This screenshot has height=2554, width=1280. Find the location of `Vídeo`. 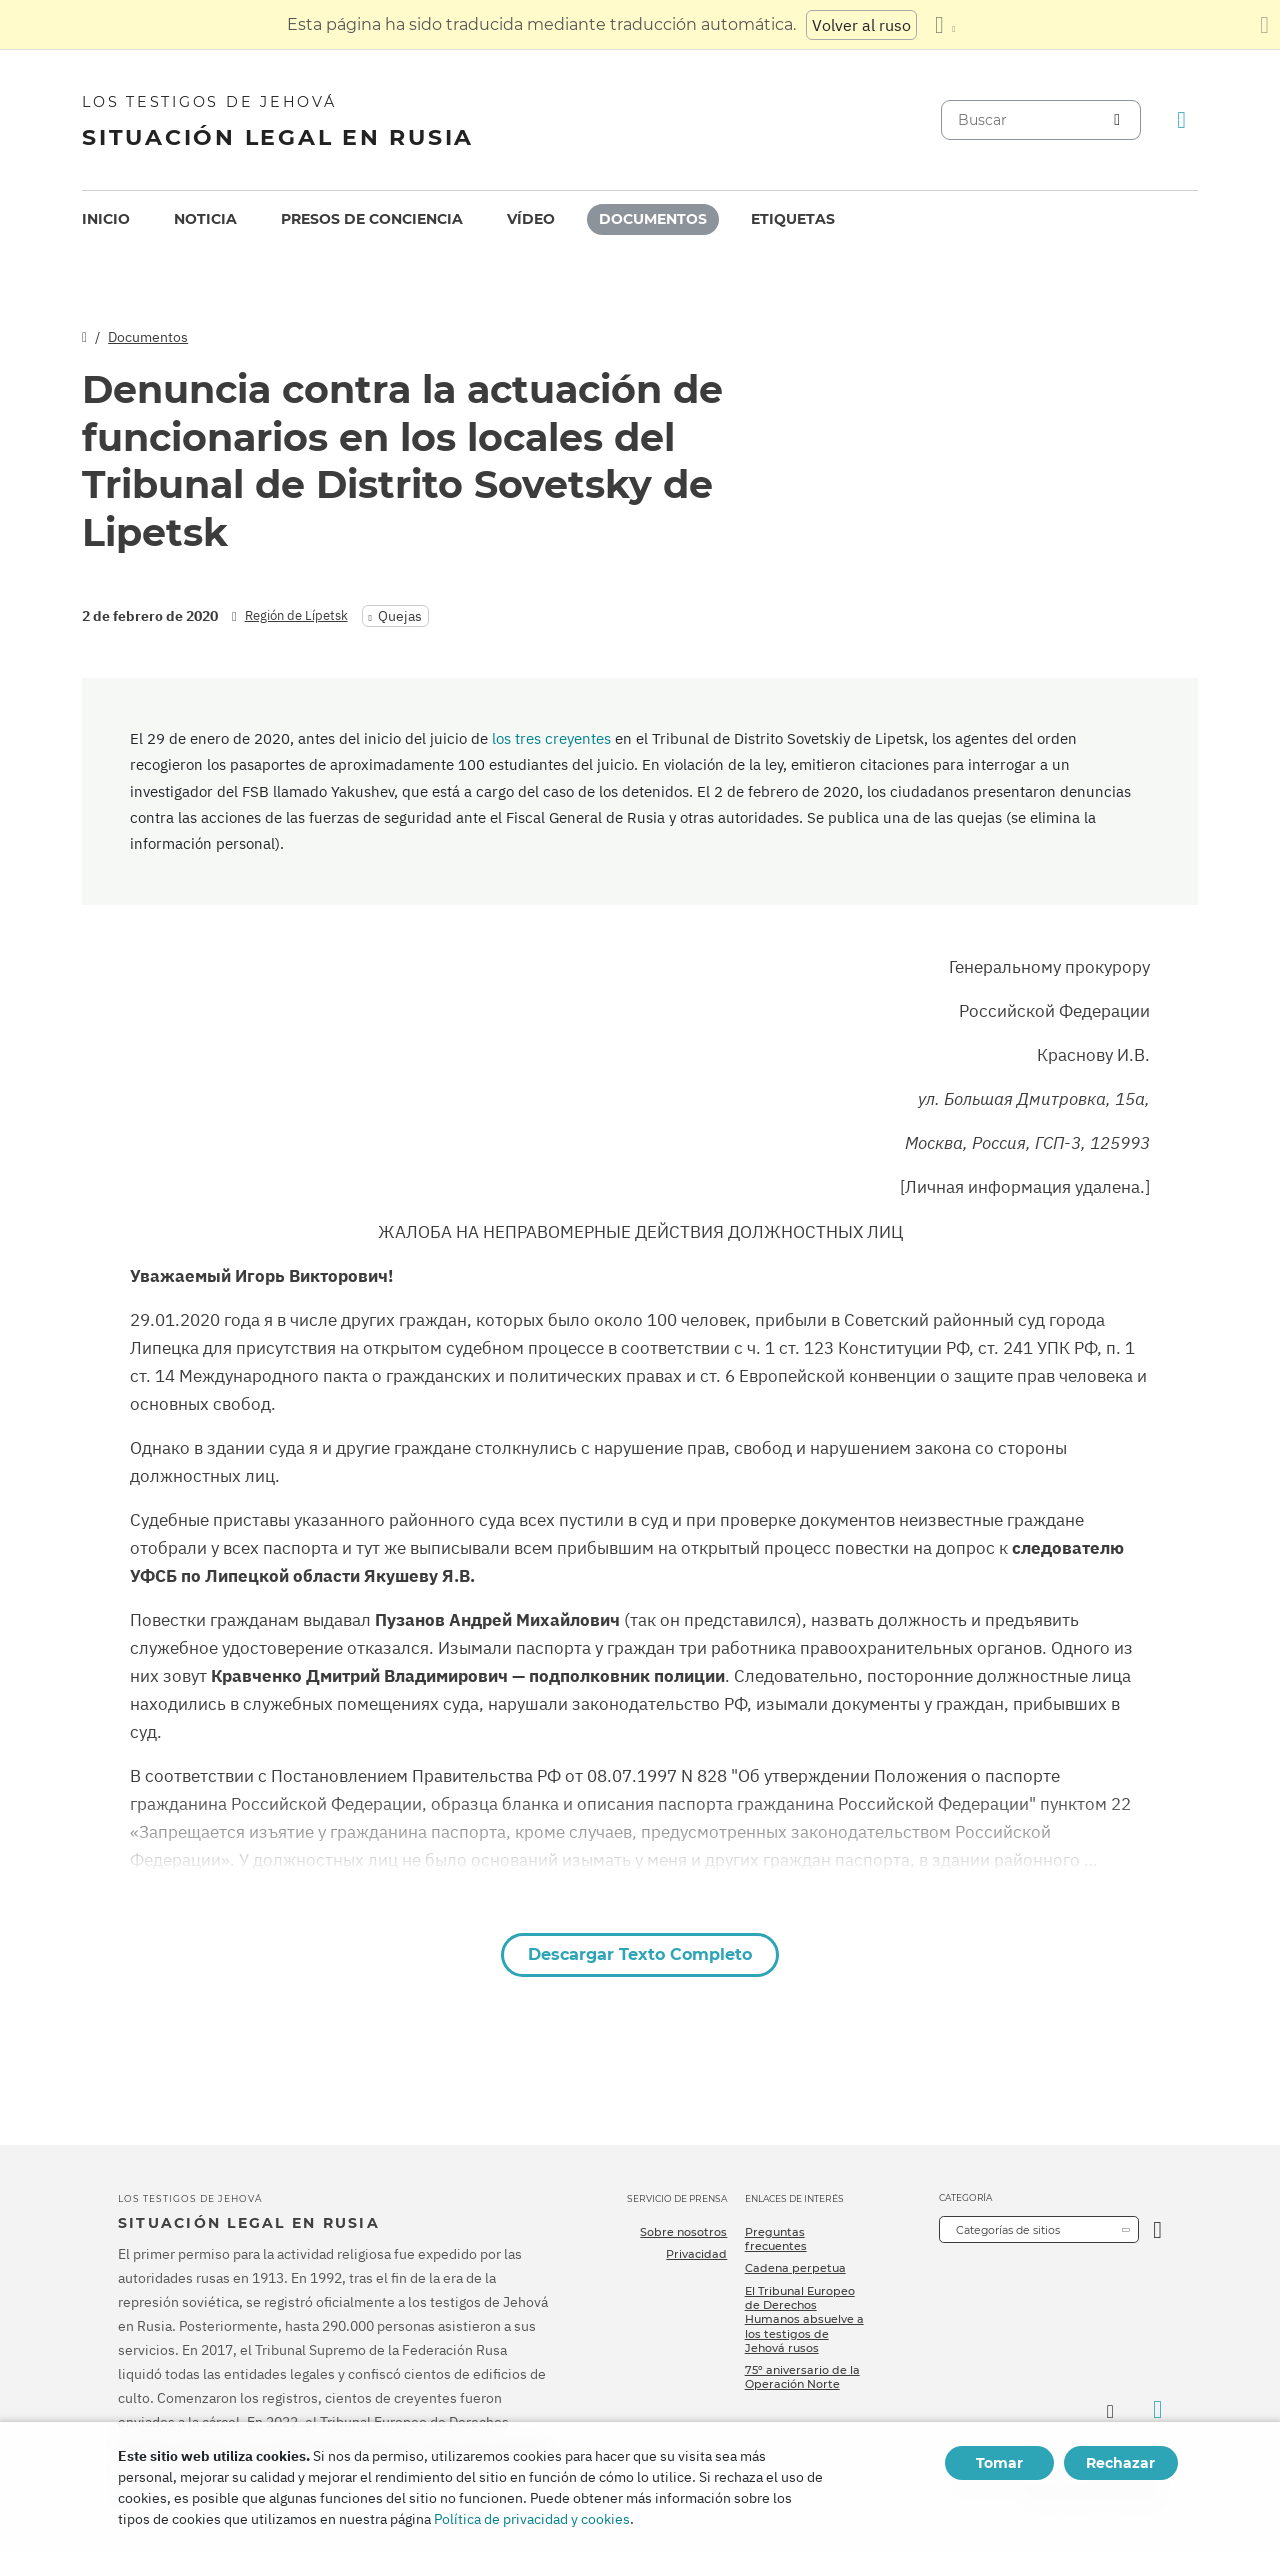

Vídeo is located at coordinates (531, 219).